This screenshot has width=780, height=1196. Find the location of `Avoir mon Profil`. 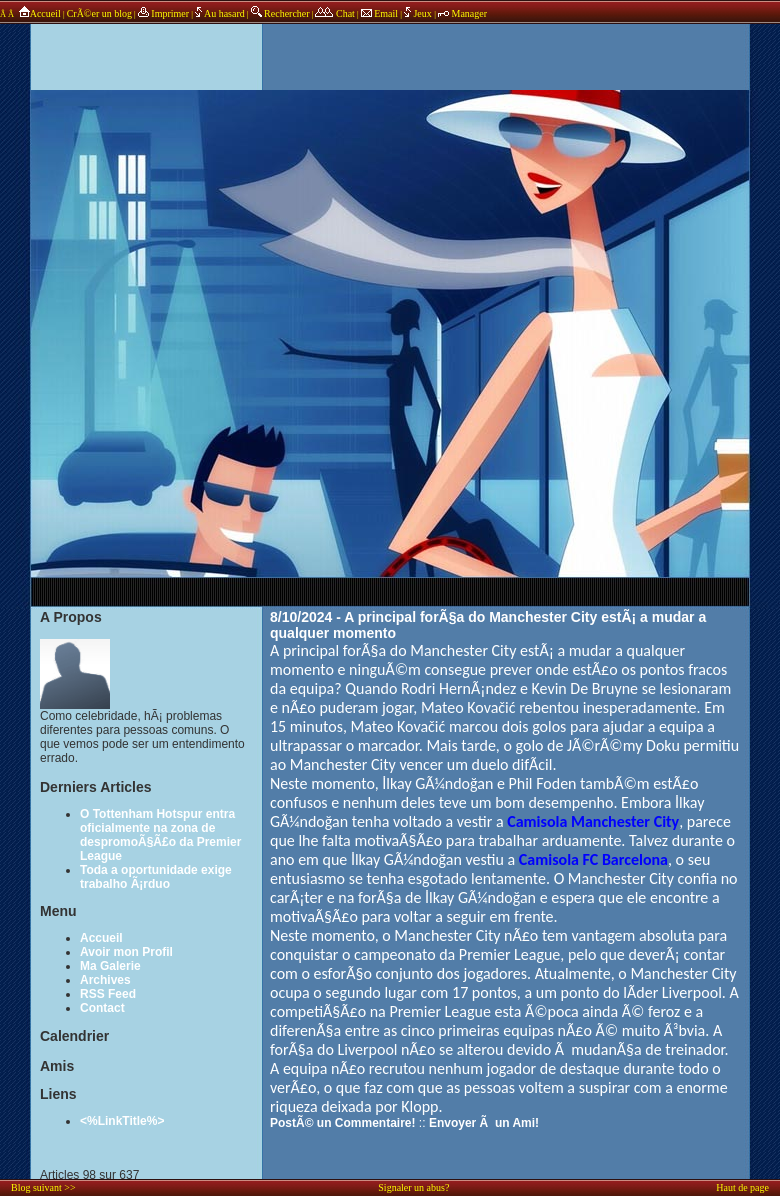

Avoir mon Profil is located at coordinates (126, 952).